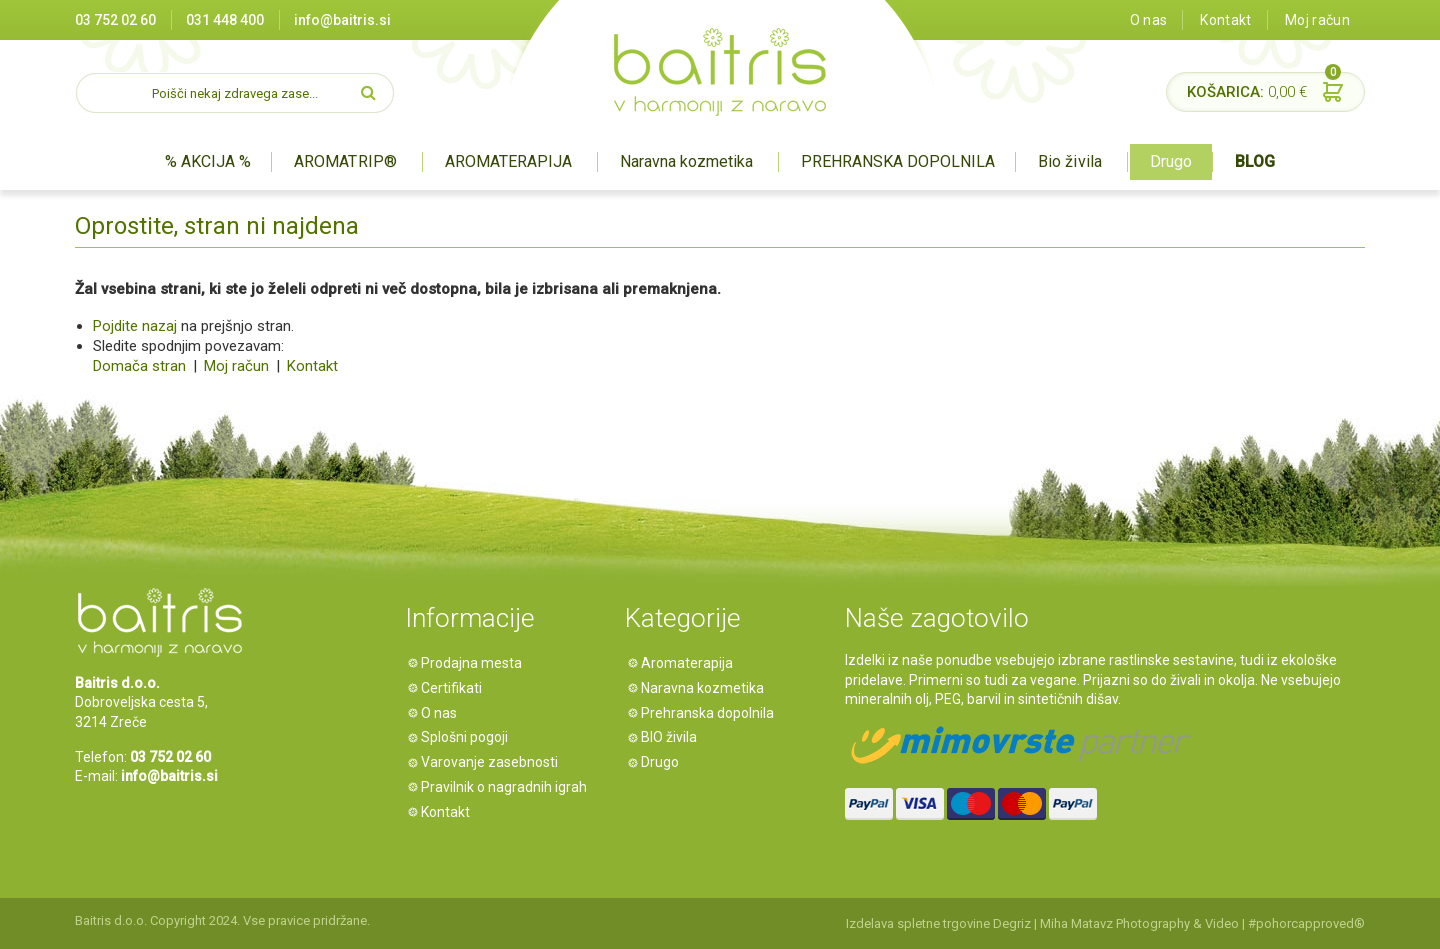 The height and width of the screenshot is (949, 1440). I want to click on Naravna kozmetika, so click(686, 161).